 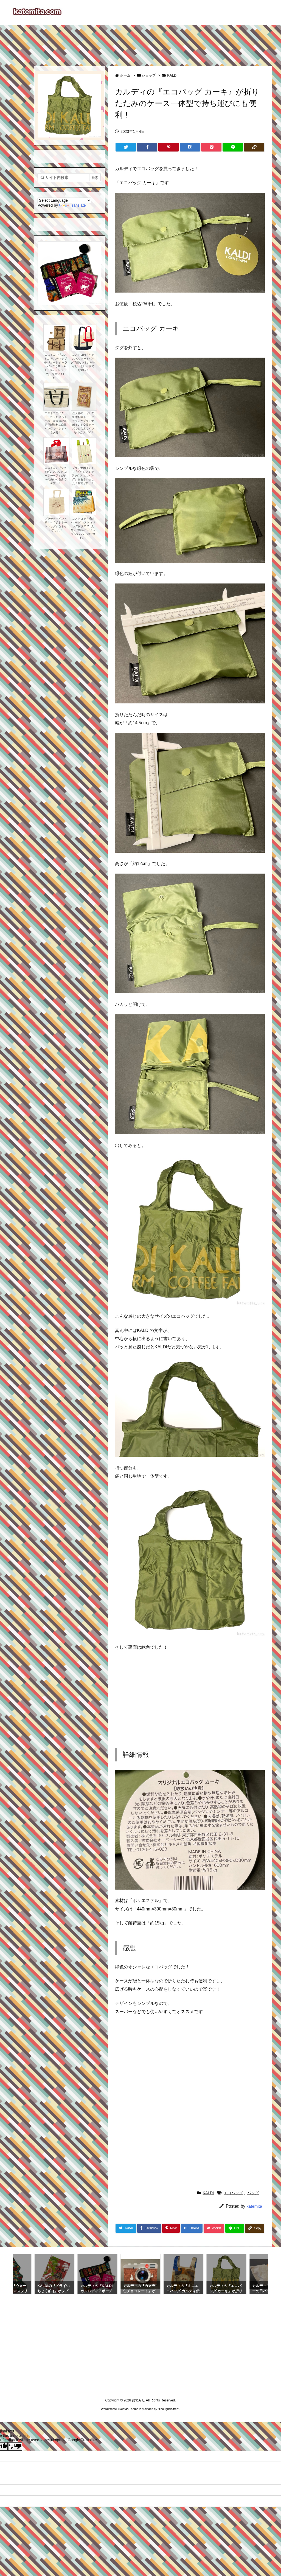 What do you see at coordinates (83, 423) in the screenshot?
I see `任天堂の『ゼルダ姫 手配書トートバッグ』がプラチナポイント交換グッズでもらえてインパクトがスゴイ！` at bounding box center [83, 423].